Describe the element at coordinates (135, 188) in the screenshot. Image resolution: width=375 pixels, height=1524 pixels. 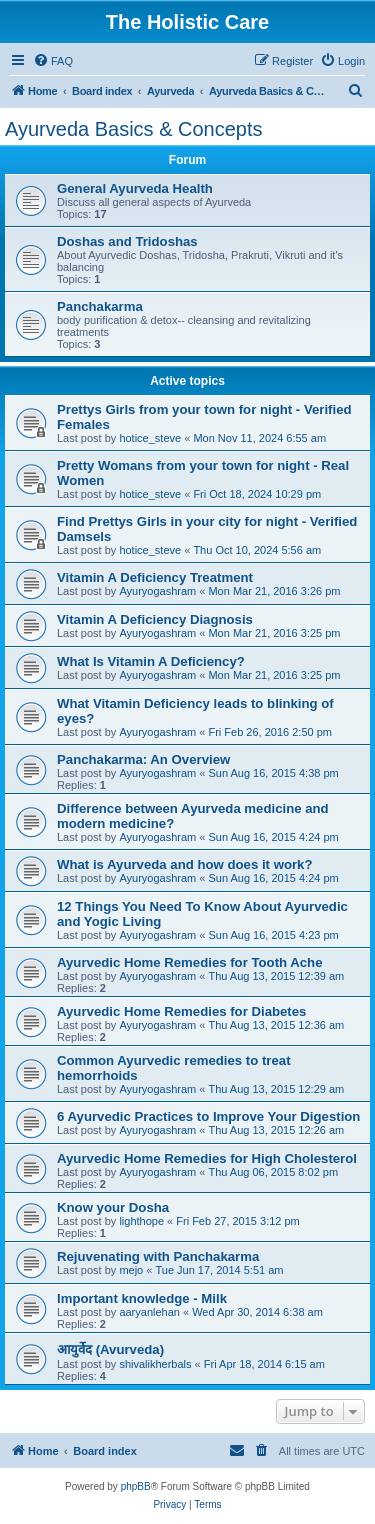
I see `General Ayurveda Health` at that location.